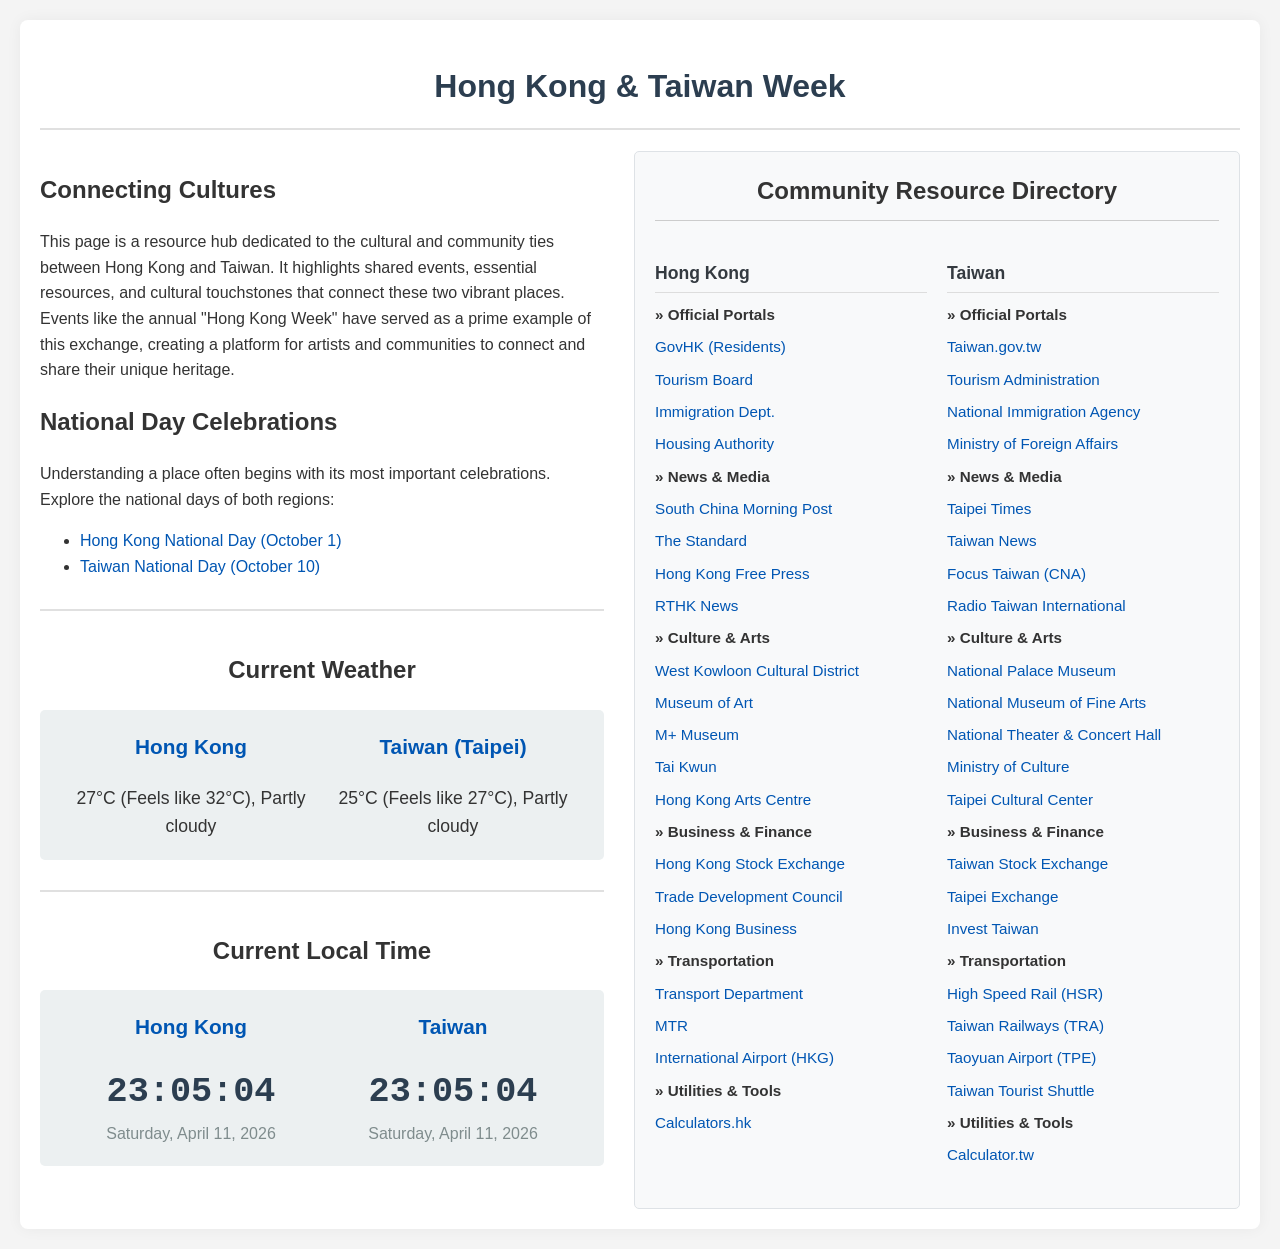 The width and height of the screenshot is (1280, 1249). Describe the element at coordinates (704, 379) in the screenshot. I see `Tourism Board` at that location.